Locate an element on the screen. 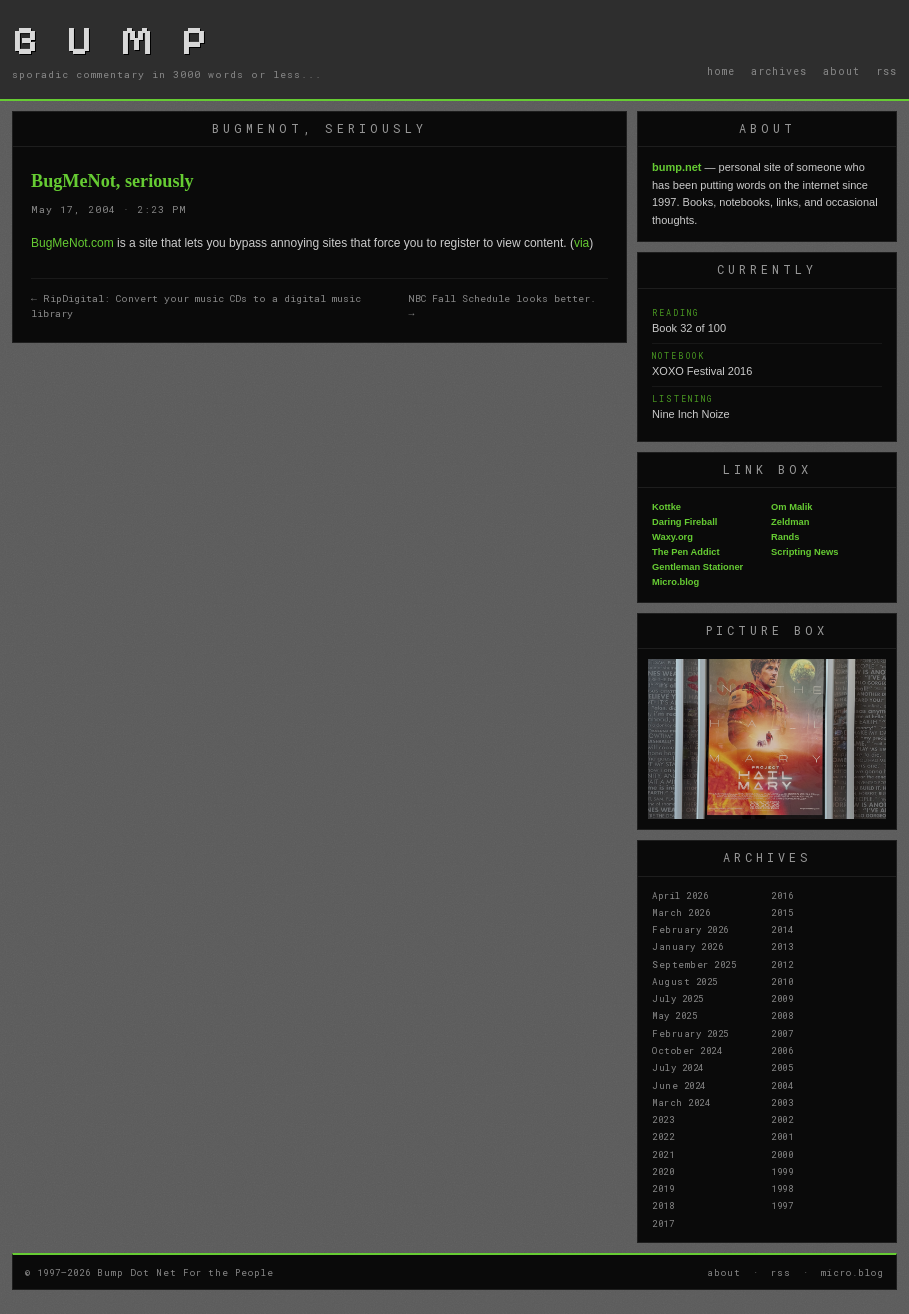 Image resolution: width=909 pixels, height=1314 pixels. The Pen Addict is located at coordinates (686, 552).